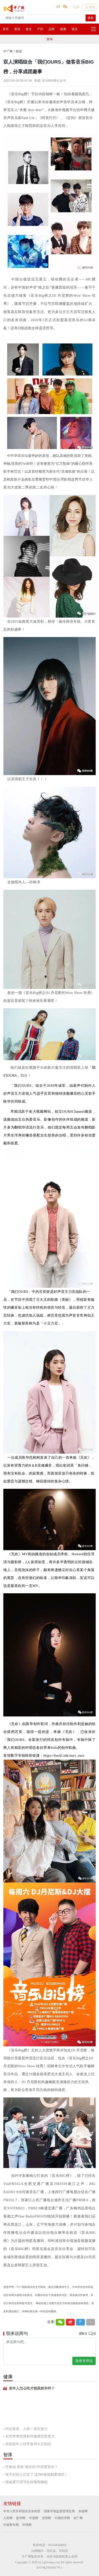  Describe the element at coordinates (36, 2474) in the screenshot. I see `胃不好的人注意了 这8种食物都要慎吃！` at that location.